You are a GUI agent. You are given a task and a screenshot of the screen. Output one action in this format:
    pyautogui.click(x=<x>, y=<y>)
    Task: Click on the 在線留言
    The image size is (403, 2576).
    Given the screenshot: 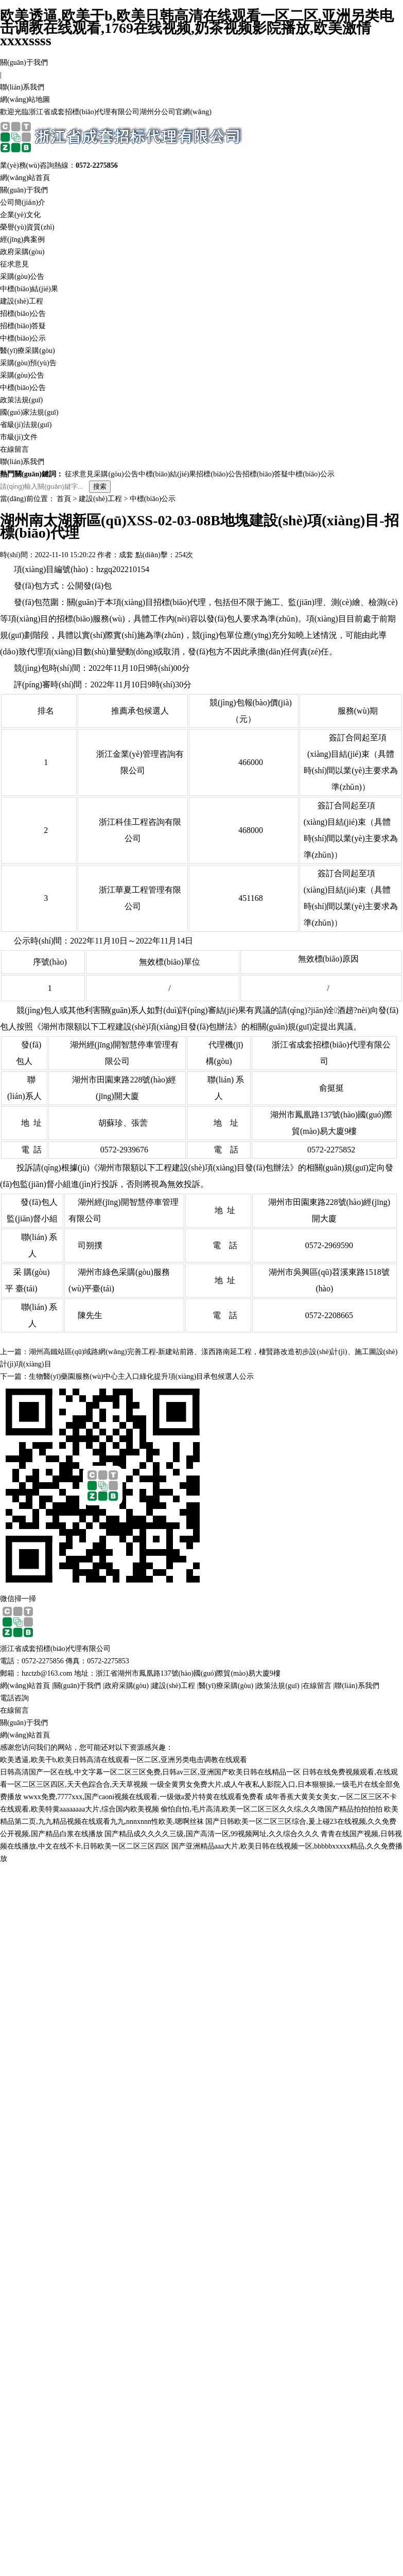 What is the action you would take?
    pyautogui.click(x=14, y=449)
    